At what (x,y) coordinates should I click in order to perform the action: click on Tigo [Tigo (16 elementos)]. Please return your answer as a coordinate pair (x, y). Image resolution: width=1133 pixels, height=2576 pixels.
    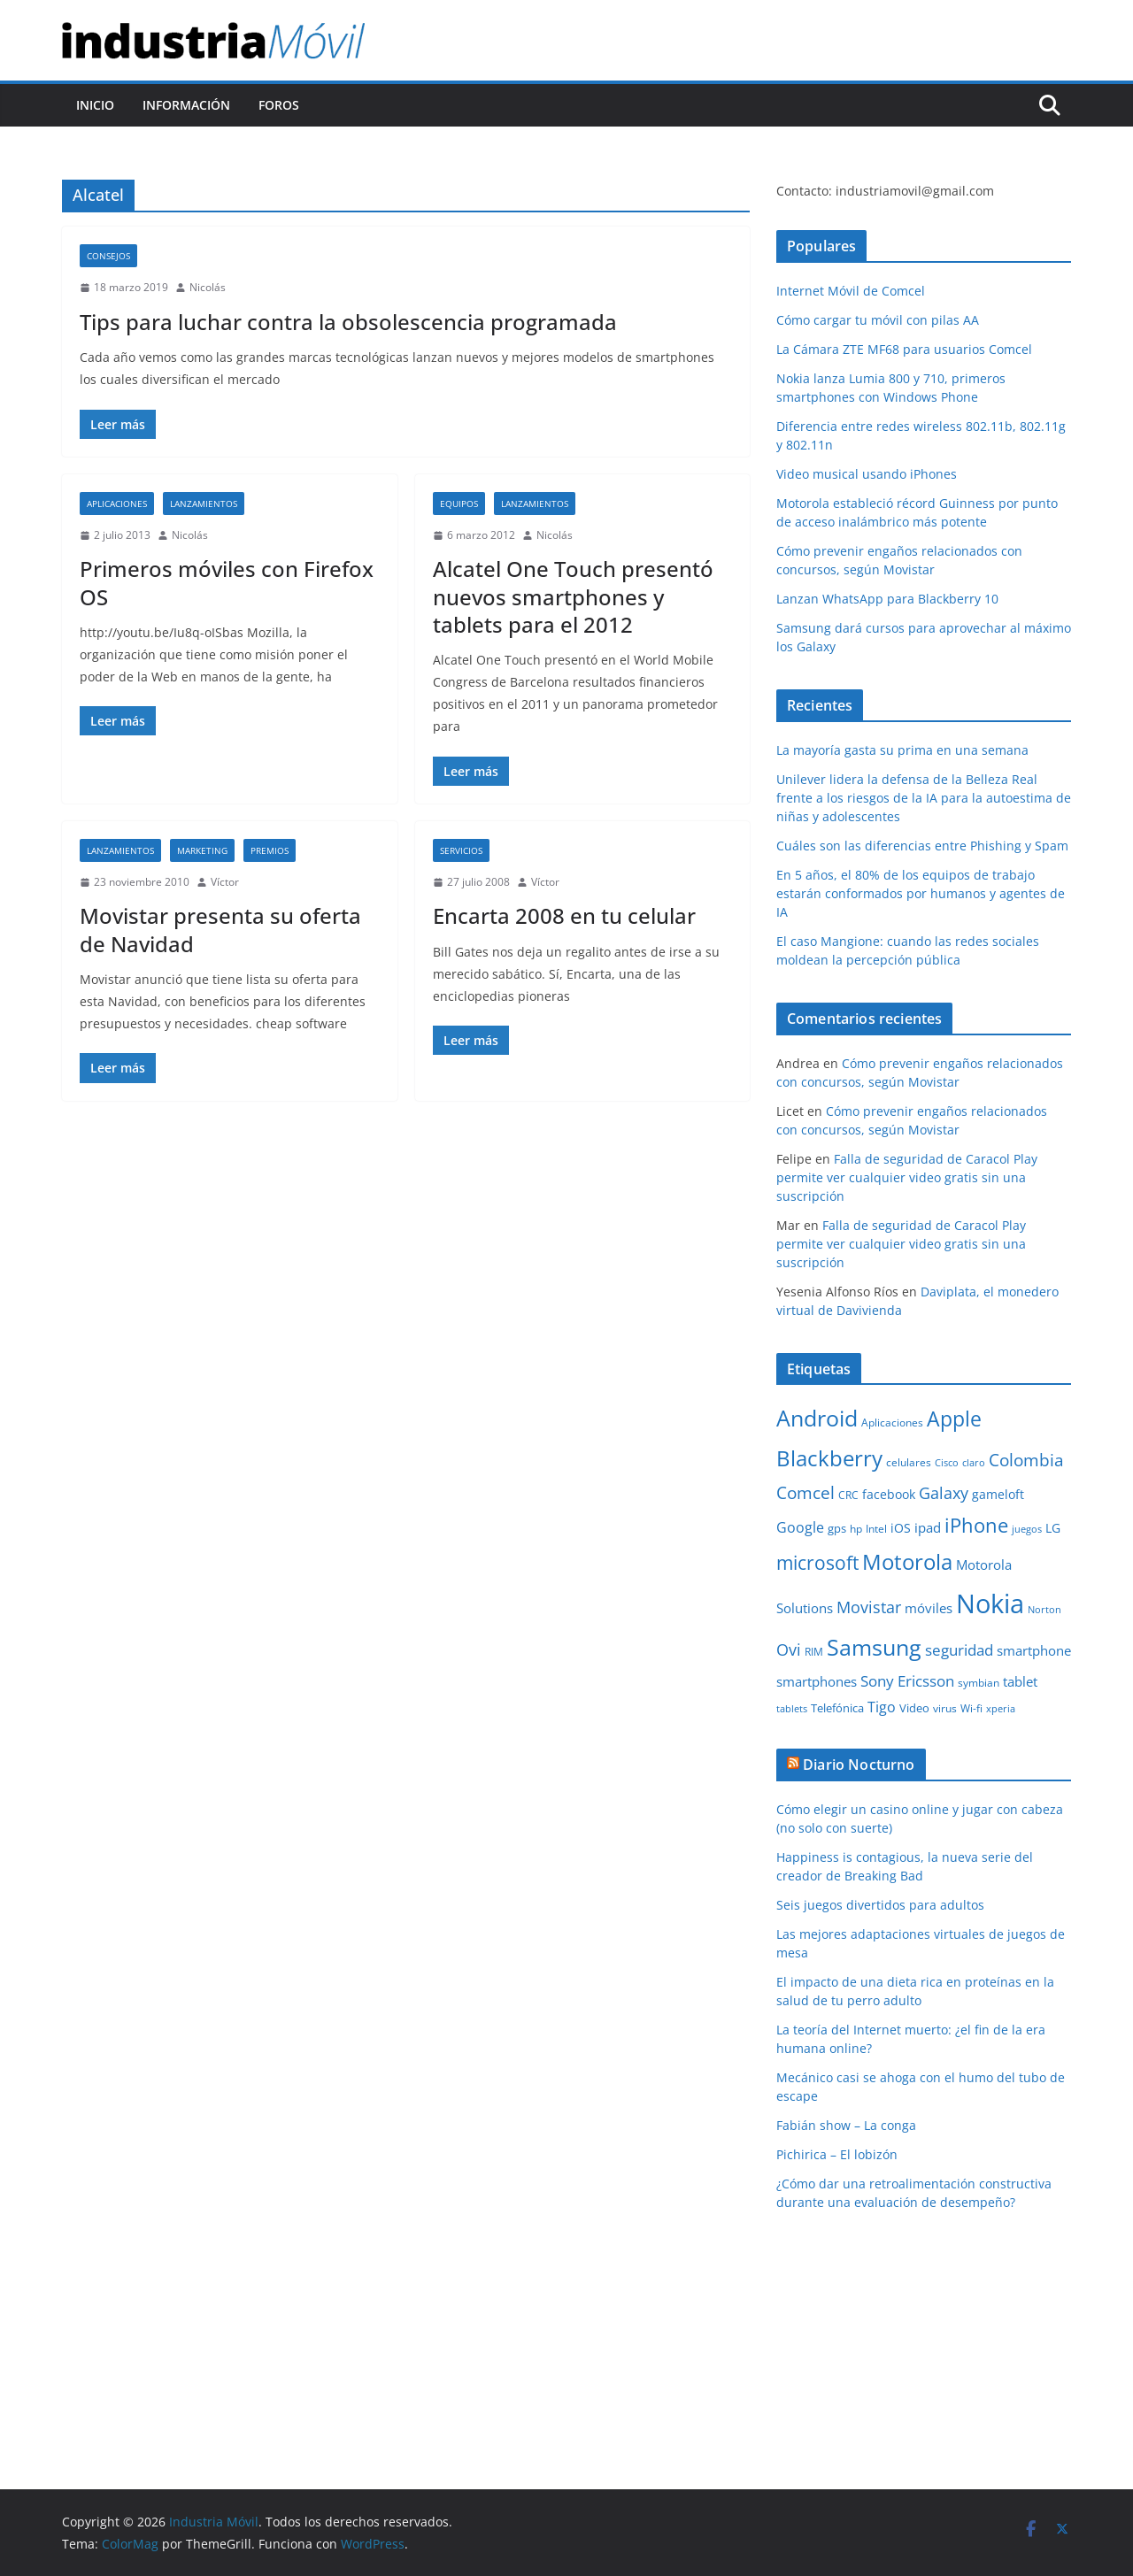
    Looking at the image, I should click on (881, 1707).